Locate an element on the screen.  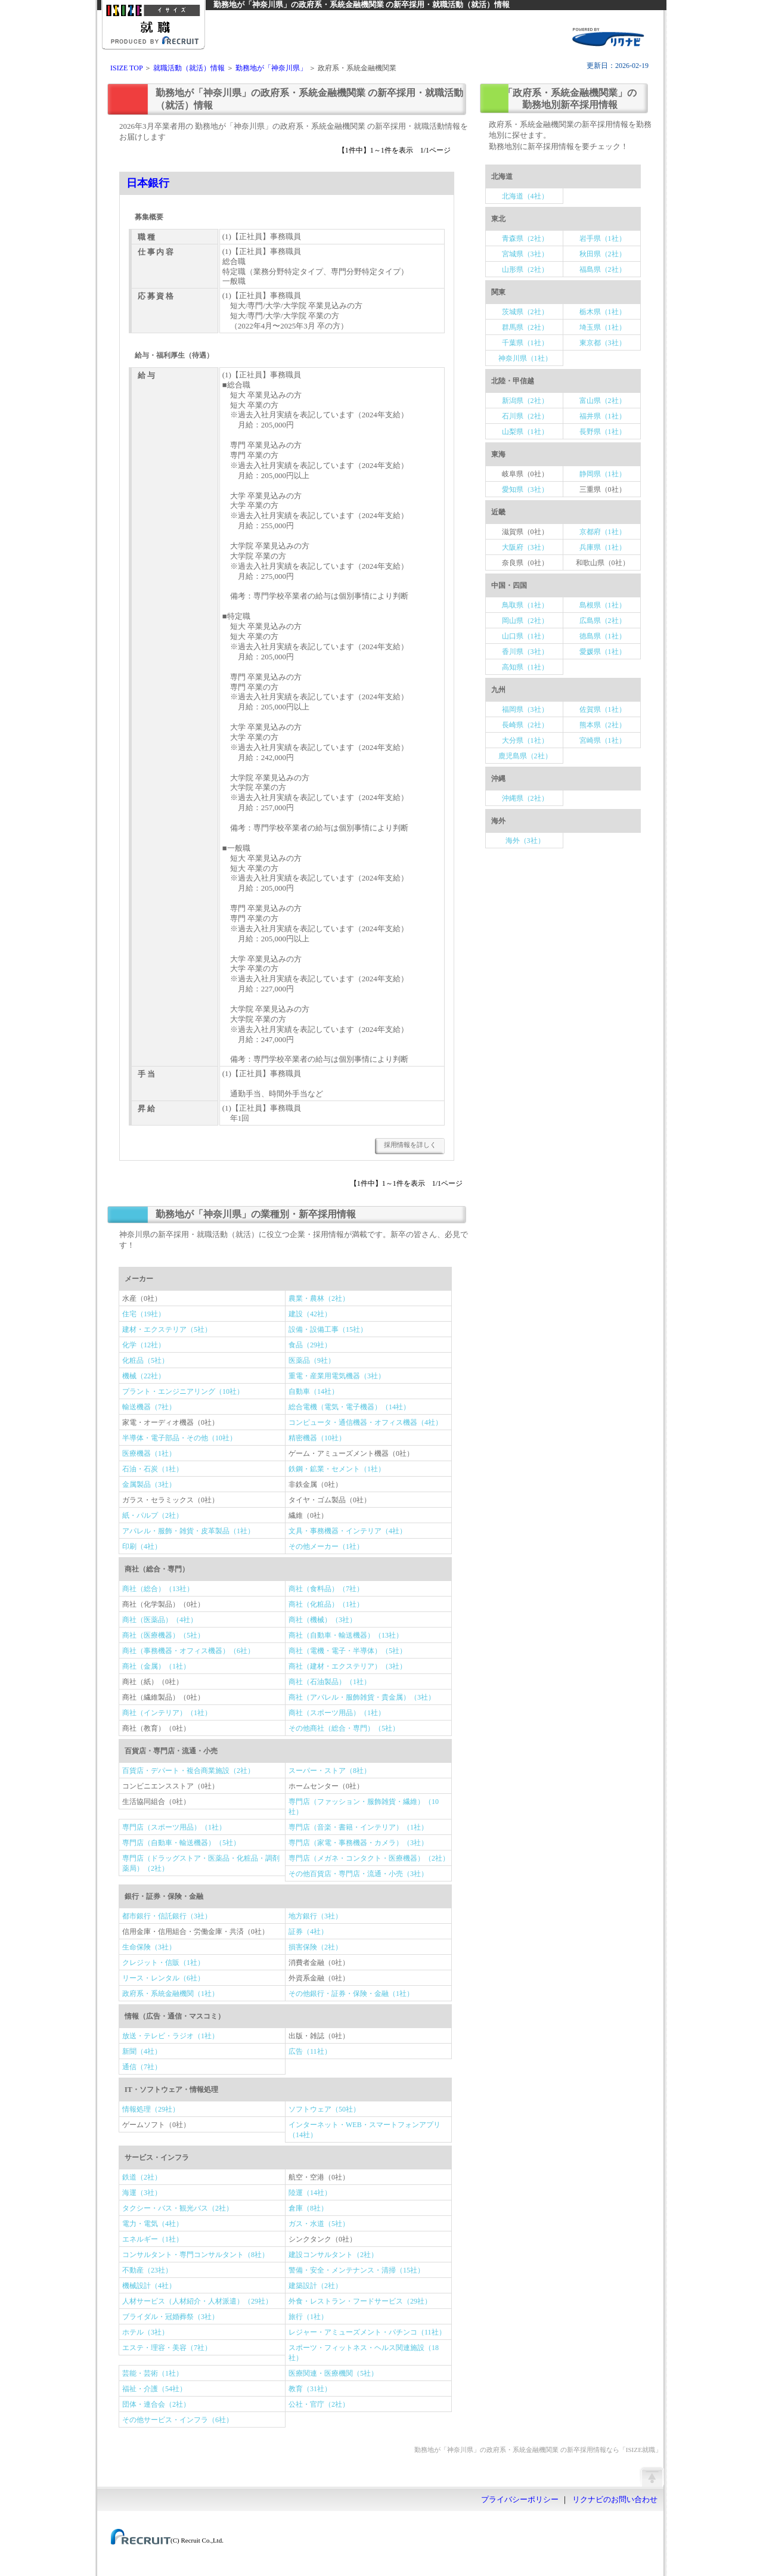
北海道（4社） is located at coordinates (525, 196).